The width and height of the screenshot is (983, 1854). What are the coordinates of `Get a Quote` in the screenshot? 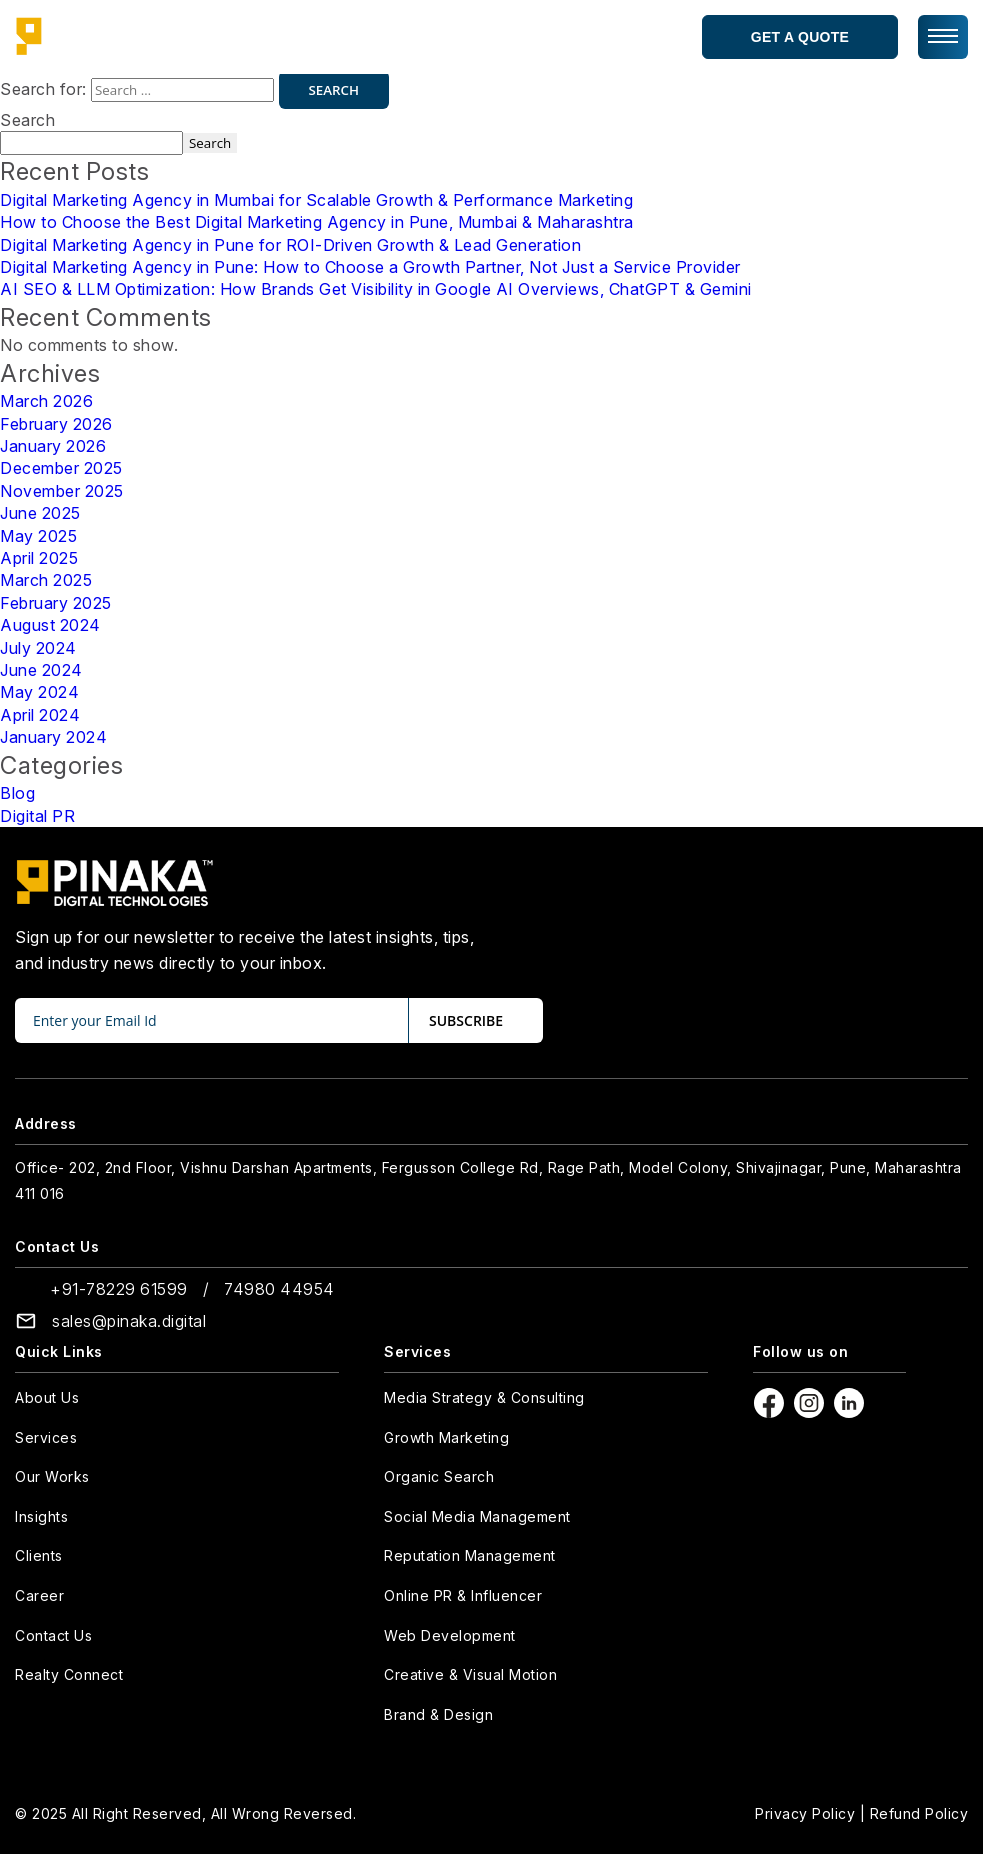 It's located at (800, 37).